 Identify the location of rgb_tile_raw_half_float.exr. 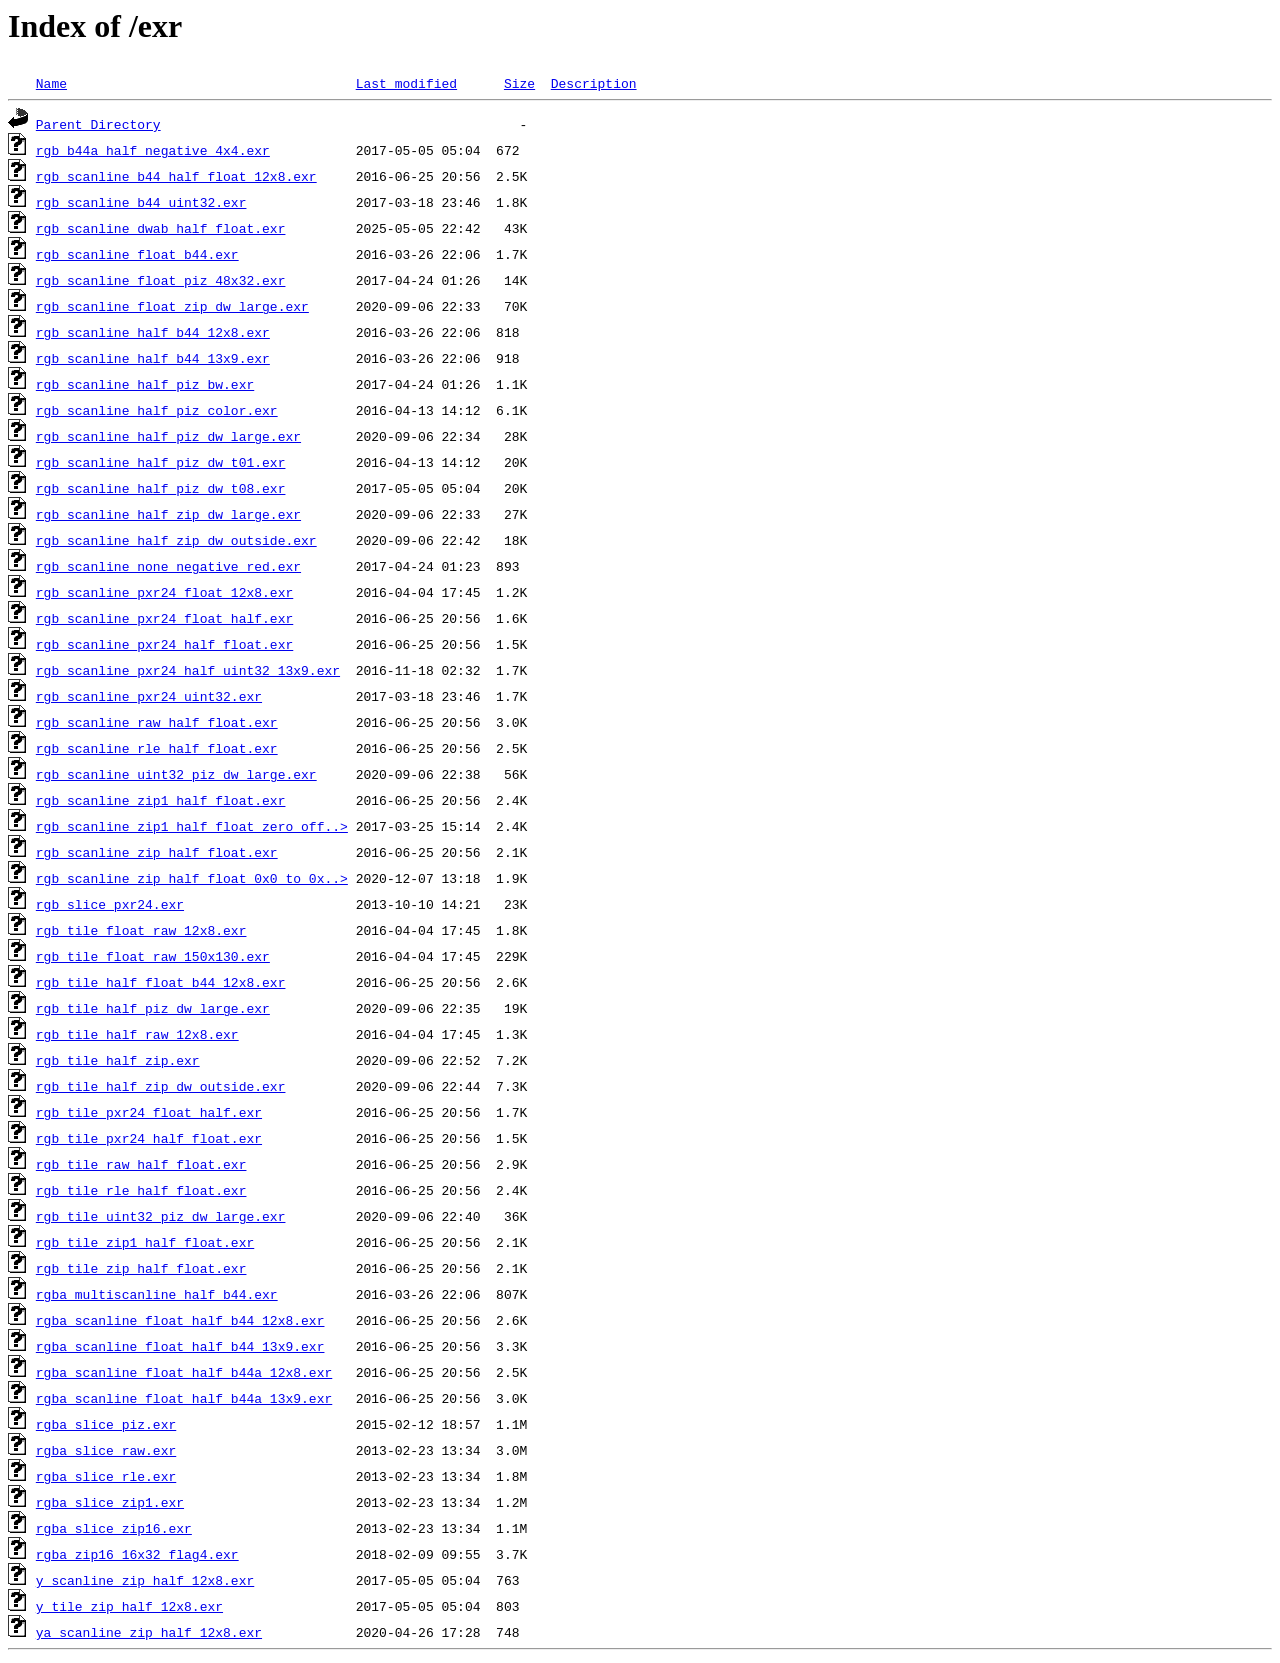
(141, 1164).